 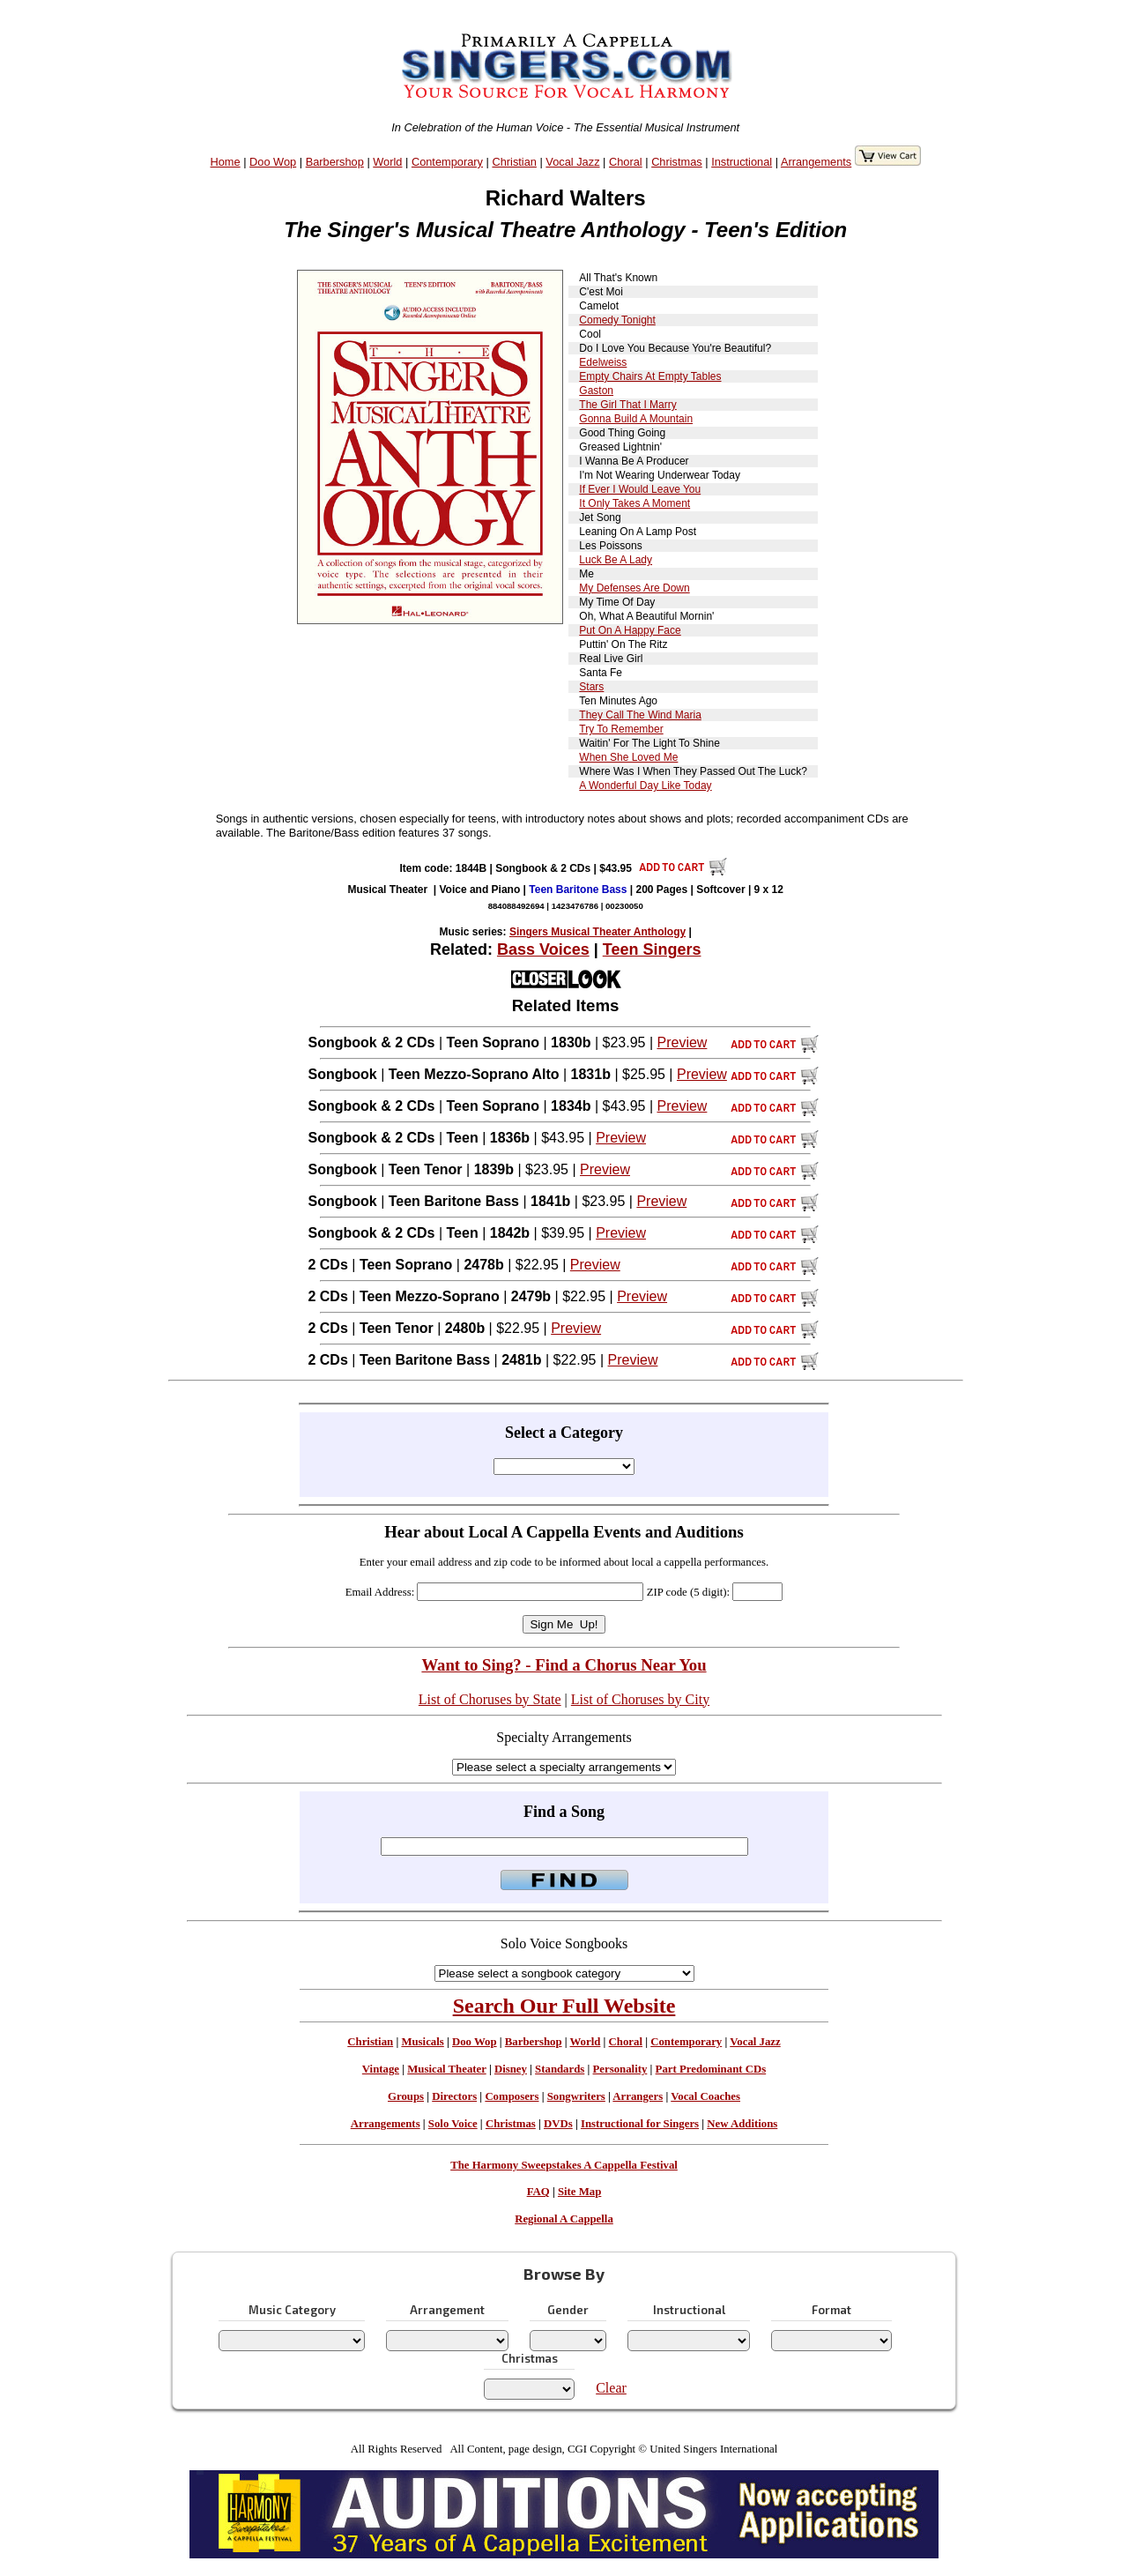 I want to click on World, so click(x=387, y=161).